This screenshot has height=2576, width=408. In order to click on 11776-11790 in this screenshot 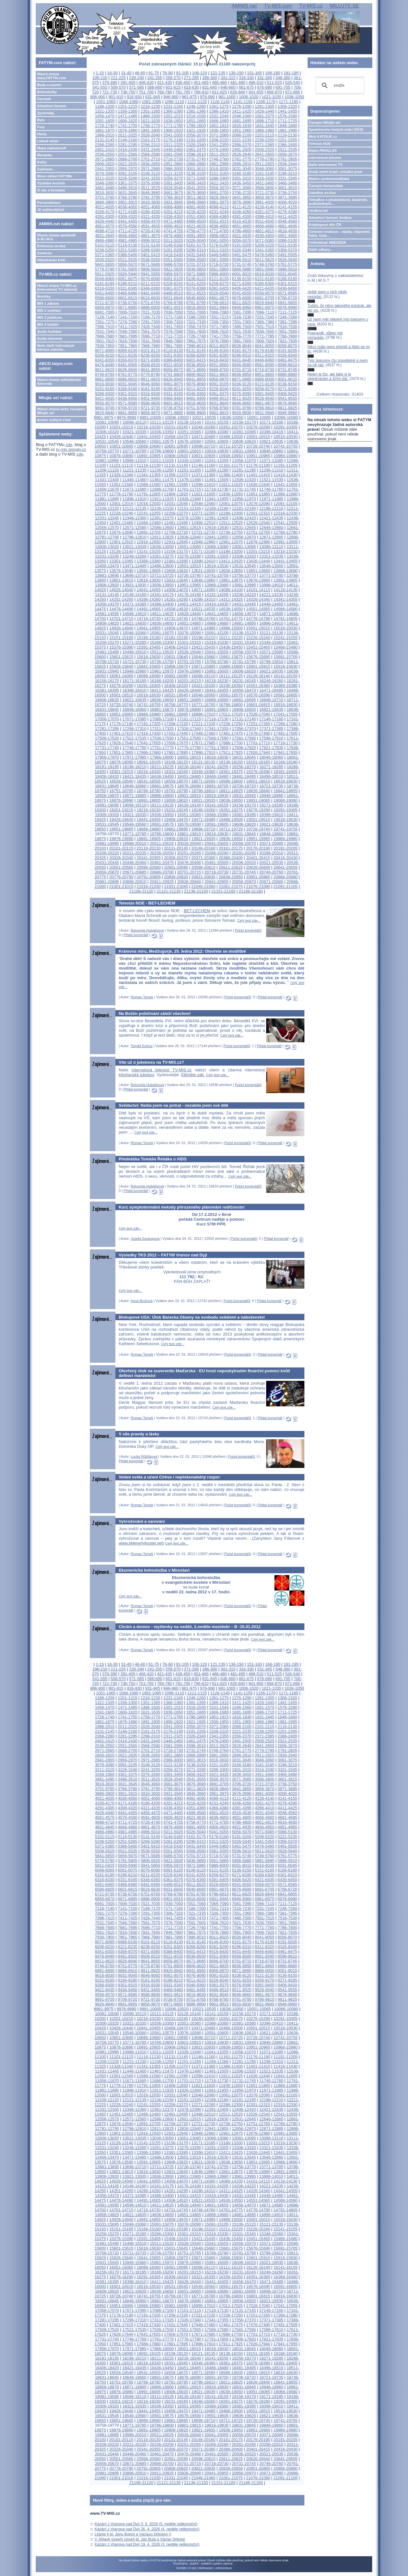, I will do `click(121, 494)`.